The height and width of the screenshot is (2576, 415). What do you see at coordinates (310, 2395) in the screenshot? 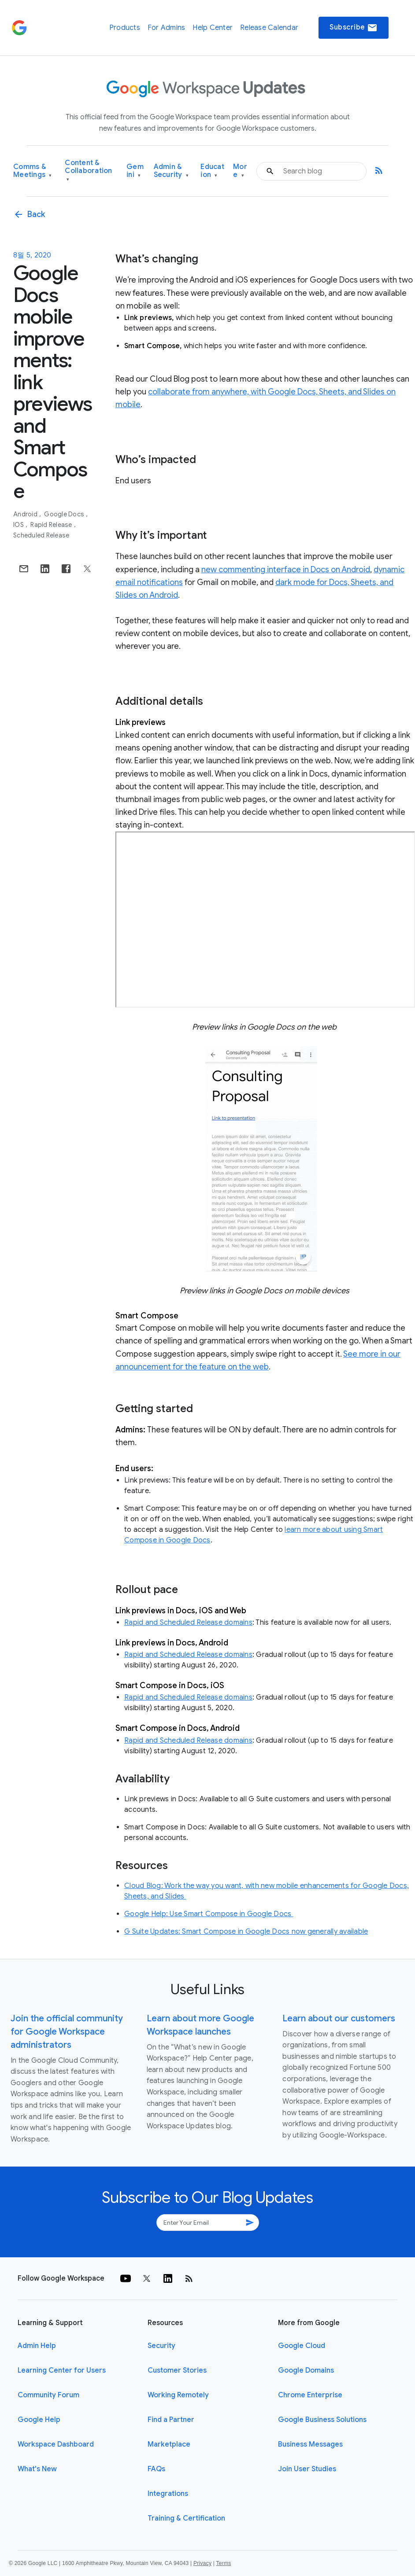
I see `Chrome Enterprise` at bounding box center [310, 2395].